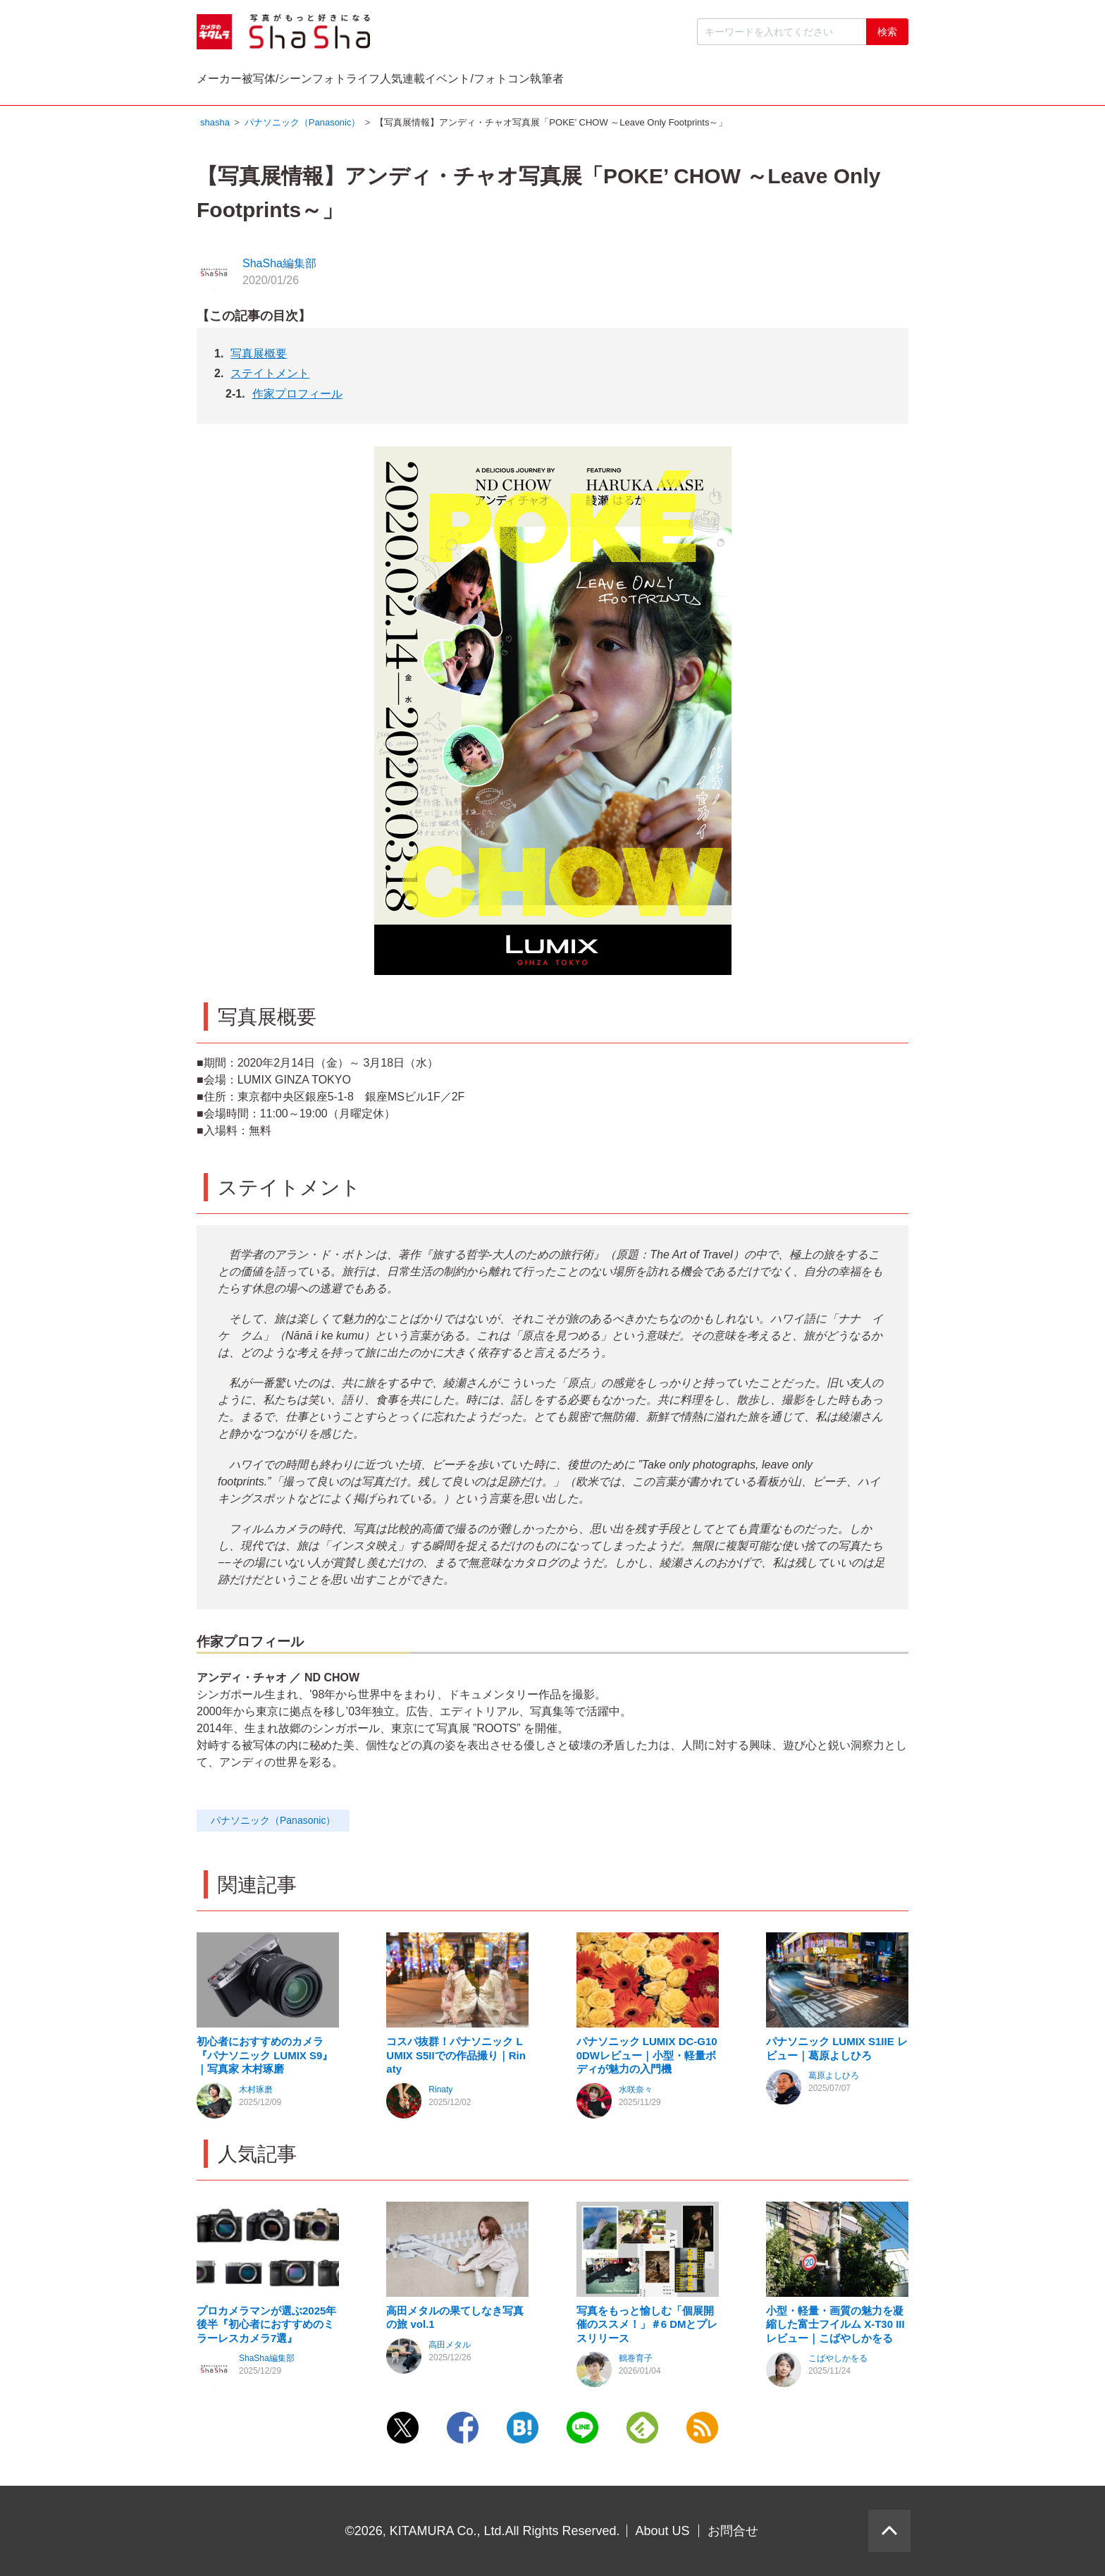 This screenshot has height=2576, width=1105. I want to click on イベント/フォトコン, so click(736, 82).